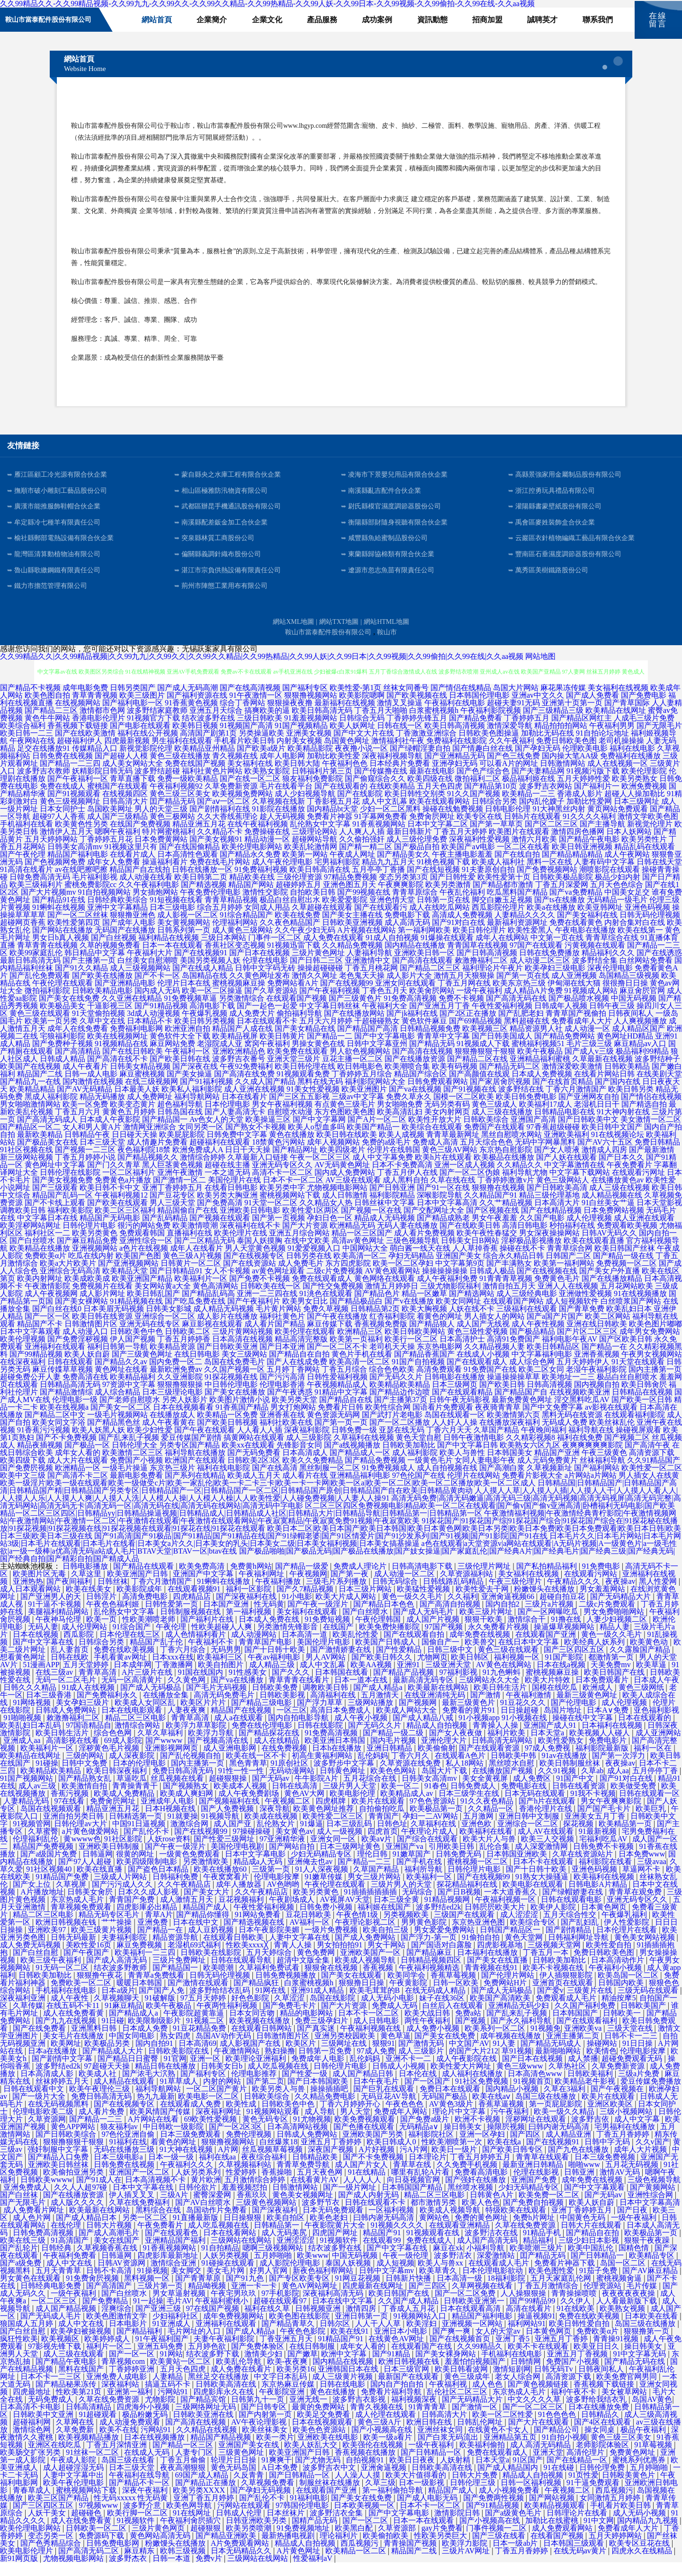  Describe the element at coordinates (621, 754) in the screenshot. I see `老司机操操操` at that location.